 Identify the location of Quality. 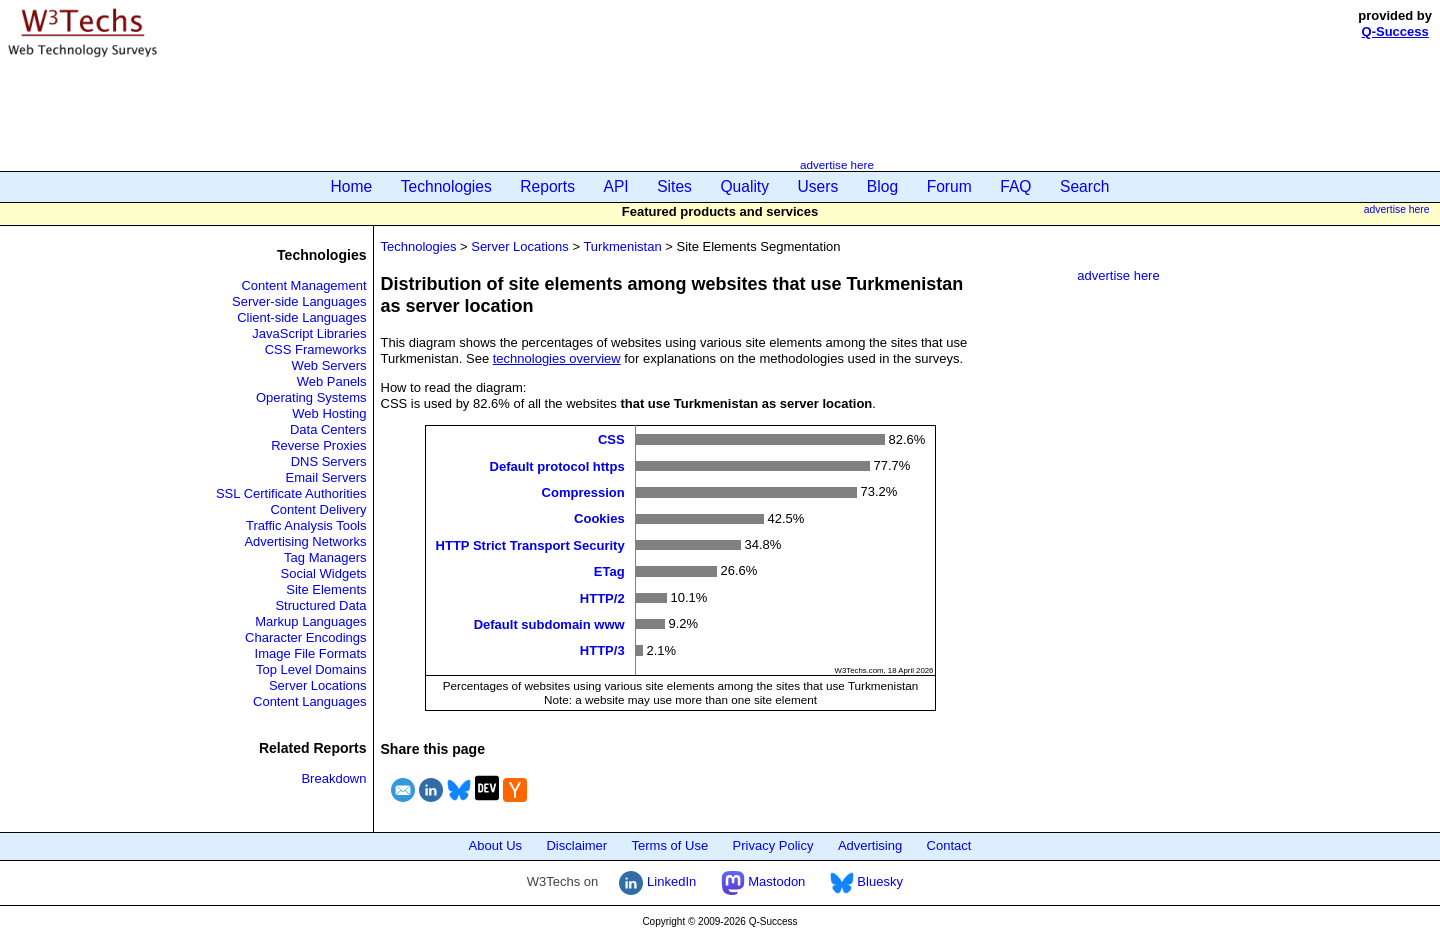
(744, 186).